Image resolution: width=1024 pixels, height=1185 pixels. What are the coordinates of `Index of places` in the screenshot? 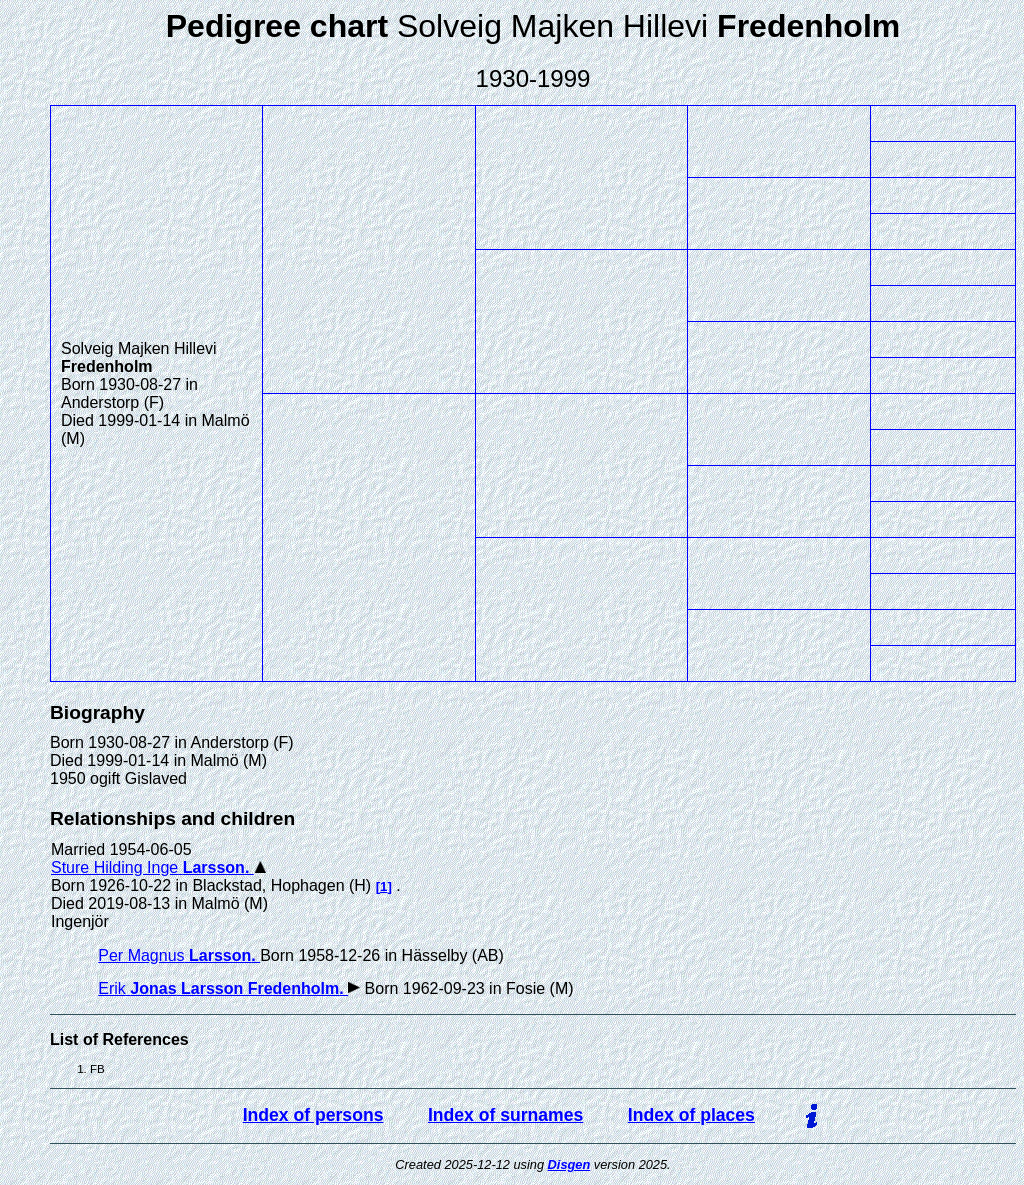 It's located at (691, 1115).